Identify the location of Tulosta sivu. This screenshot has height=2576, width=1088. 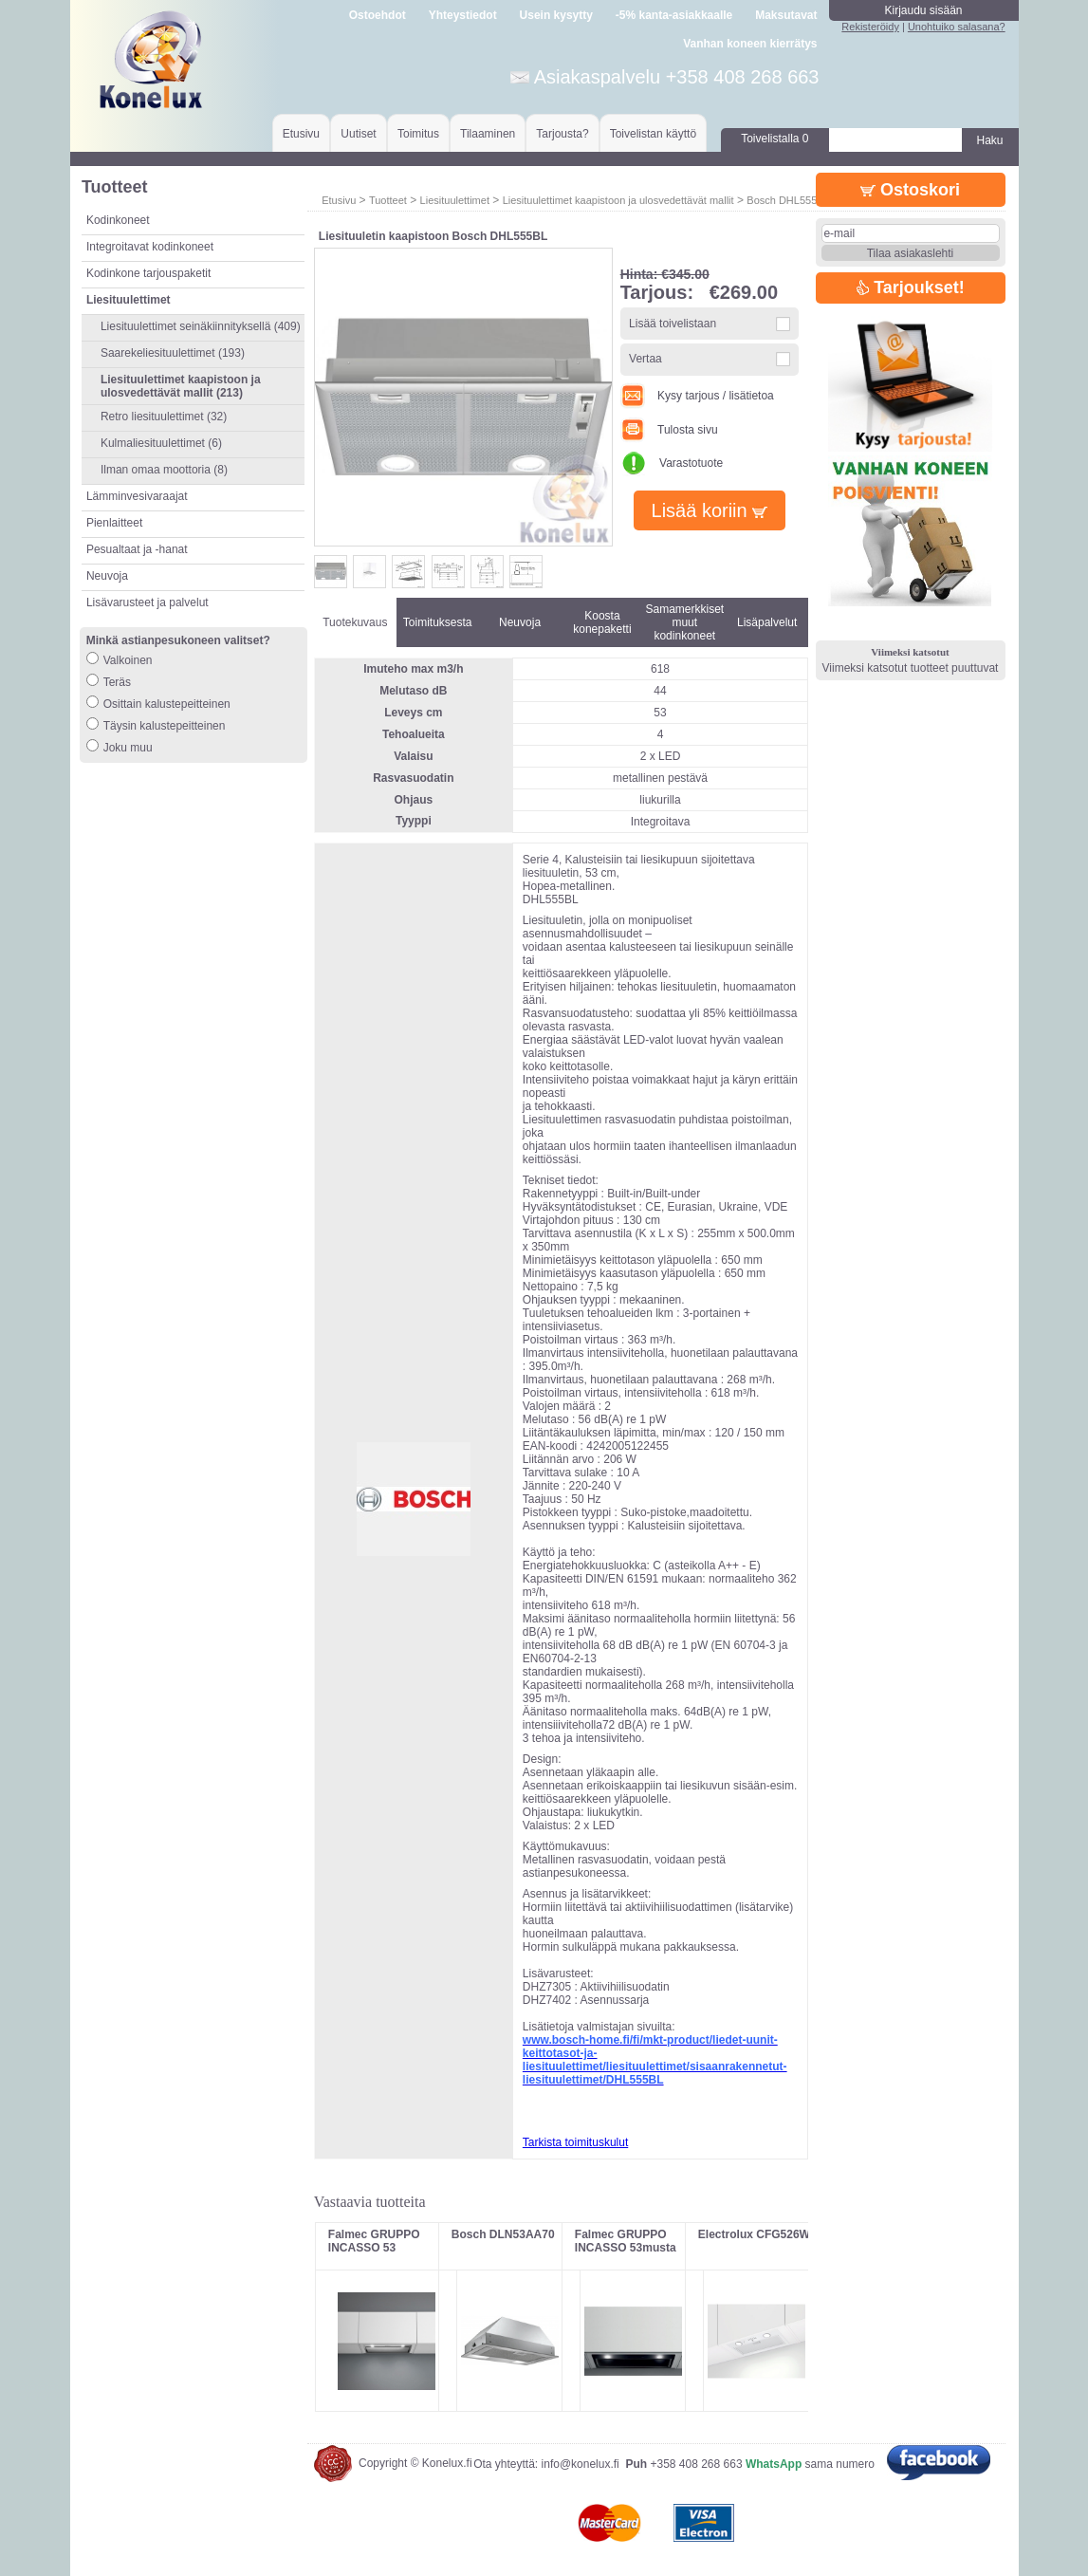
(669, 429).